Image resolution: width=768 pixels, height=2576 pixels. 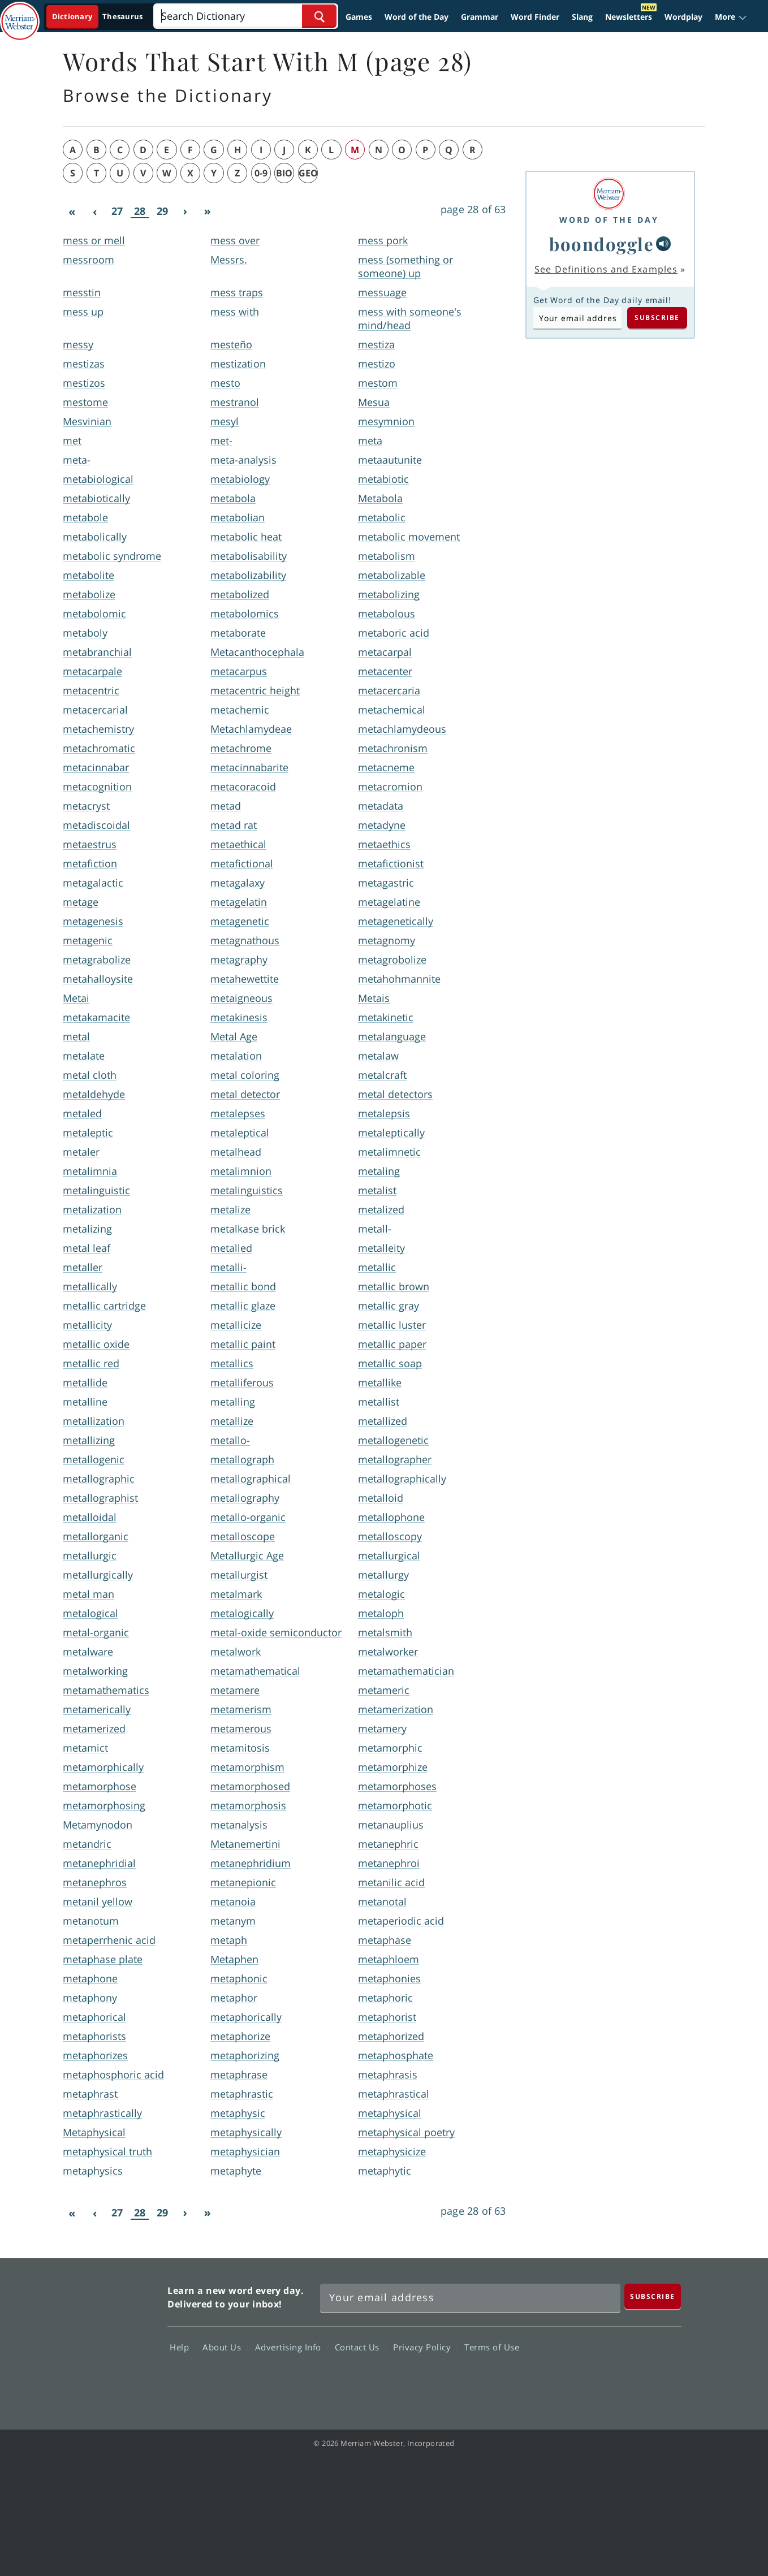 I want to click on geo, so click(x=308, y=173).